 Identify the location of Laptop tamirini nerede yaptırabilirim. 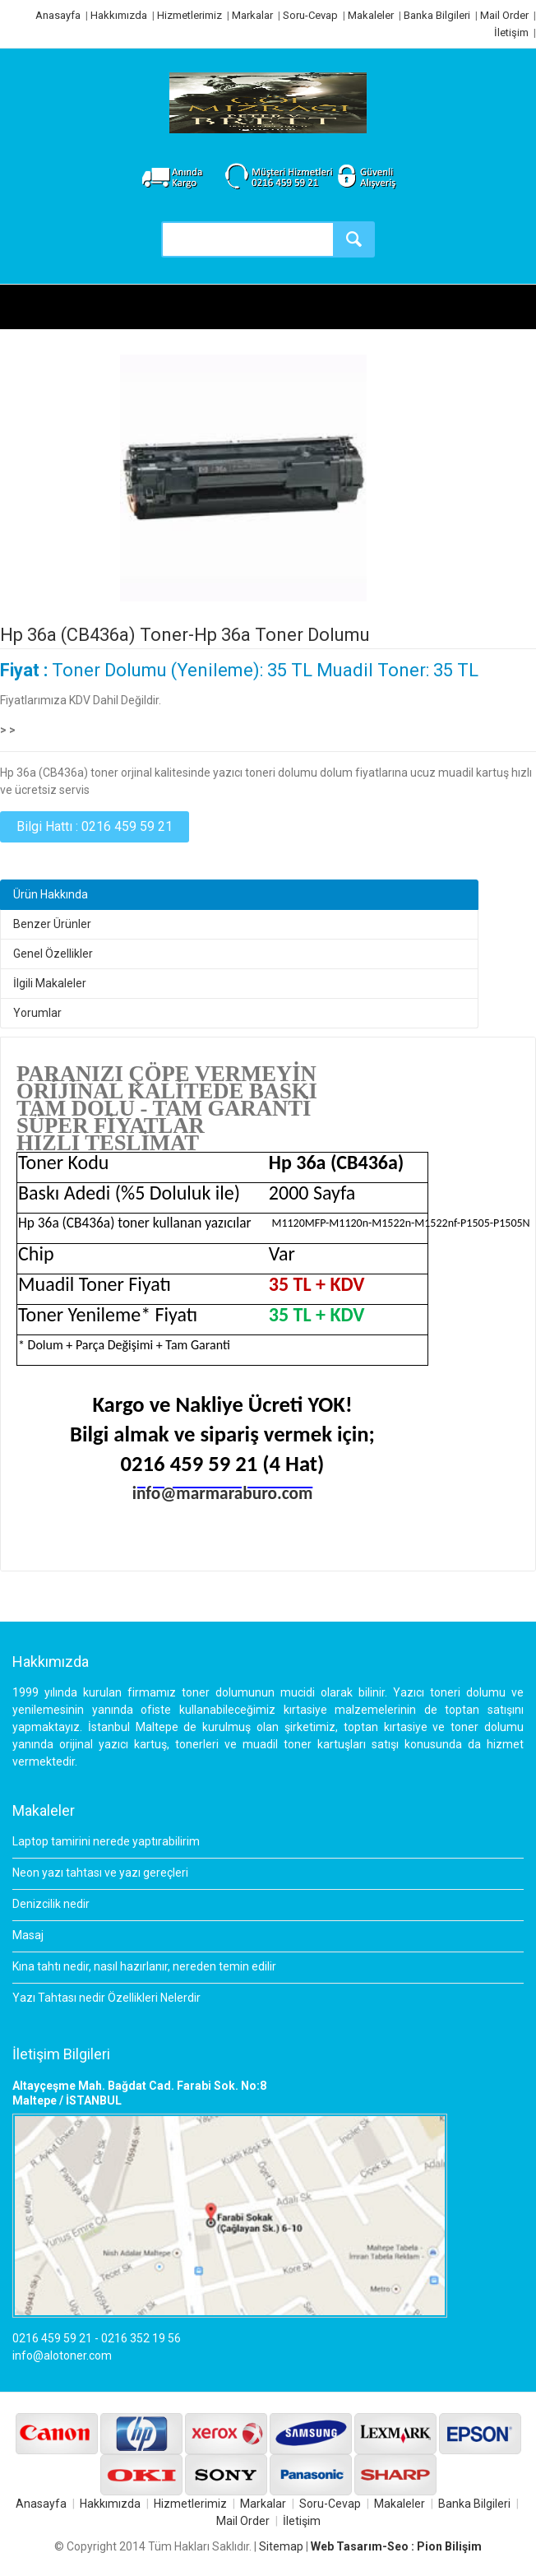
(106, 1841).